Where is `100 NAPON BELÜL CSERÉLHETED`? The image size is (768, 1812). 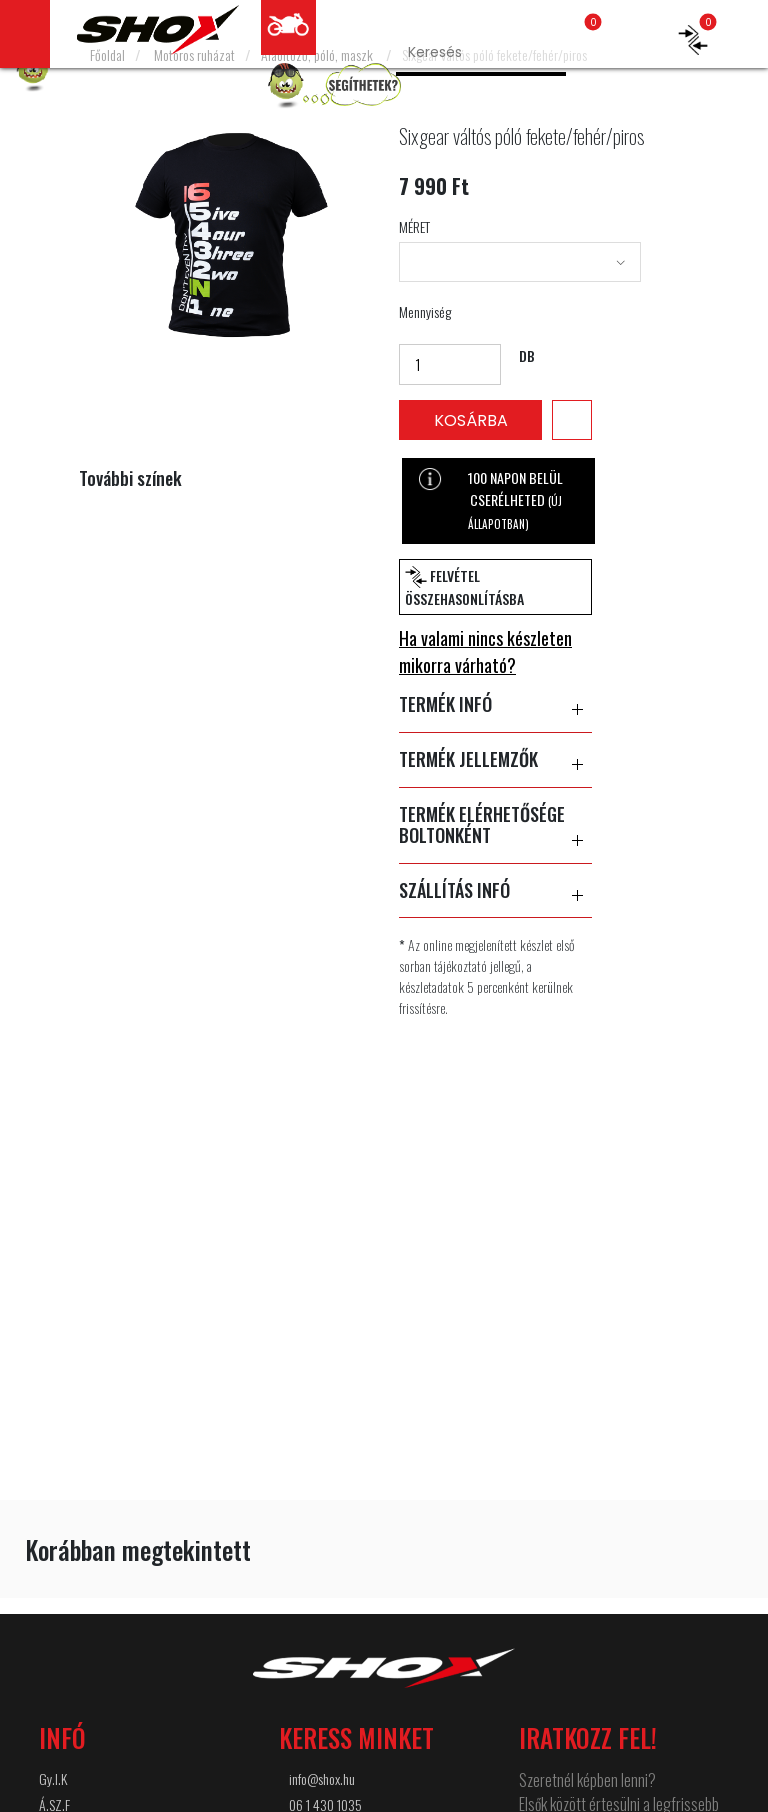 100 NAPON BELÜL CSERÉLHETED is located at coordinates (490, 499).